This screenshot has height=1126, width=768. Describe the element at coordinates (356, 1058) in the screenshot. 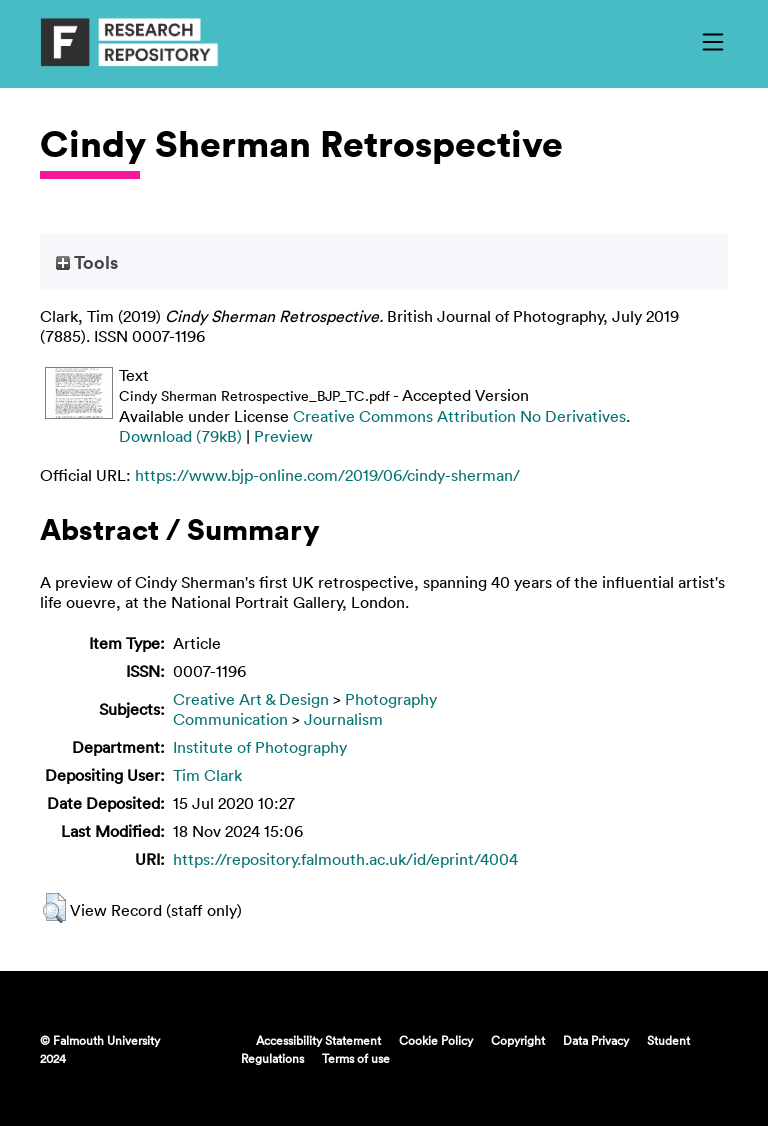

I see `Terms of use` at that location.